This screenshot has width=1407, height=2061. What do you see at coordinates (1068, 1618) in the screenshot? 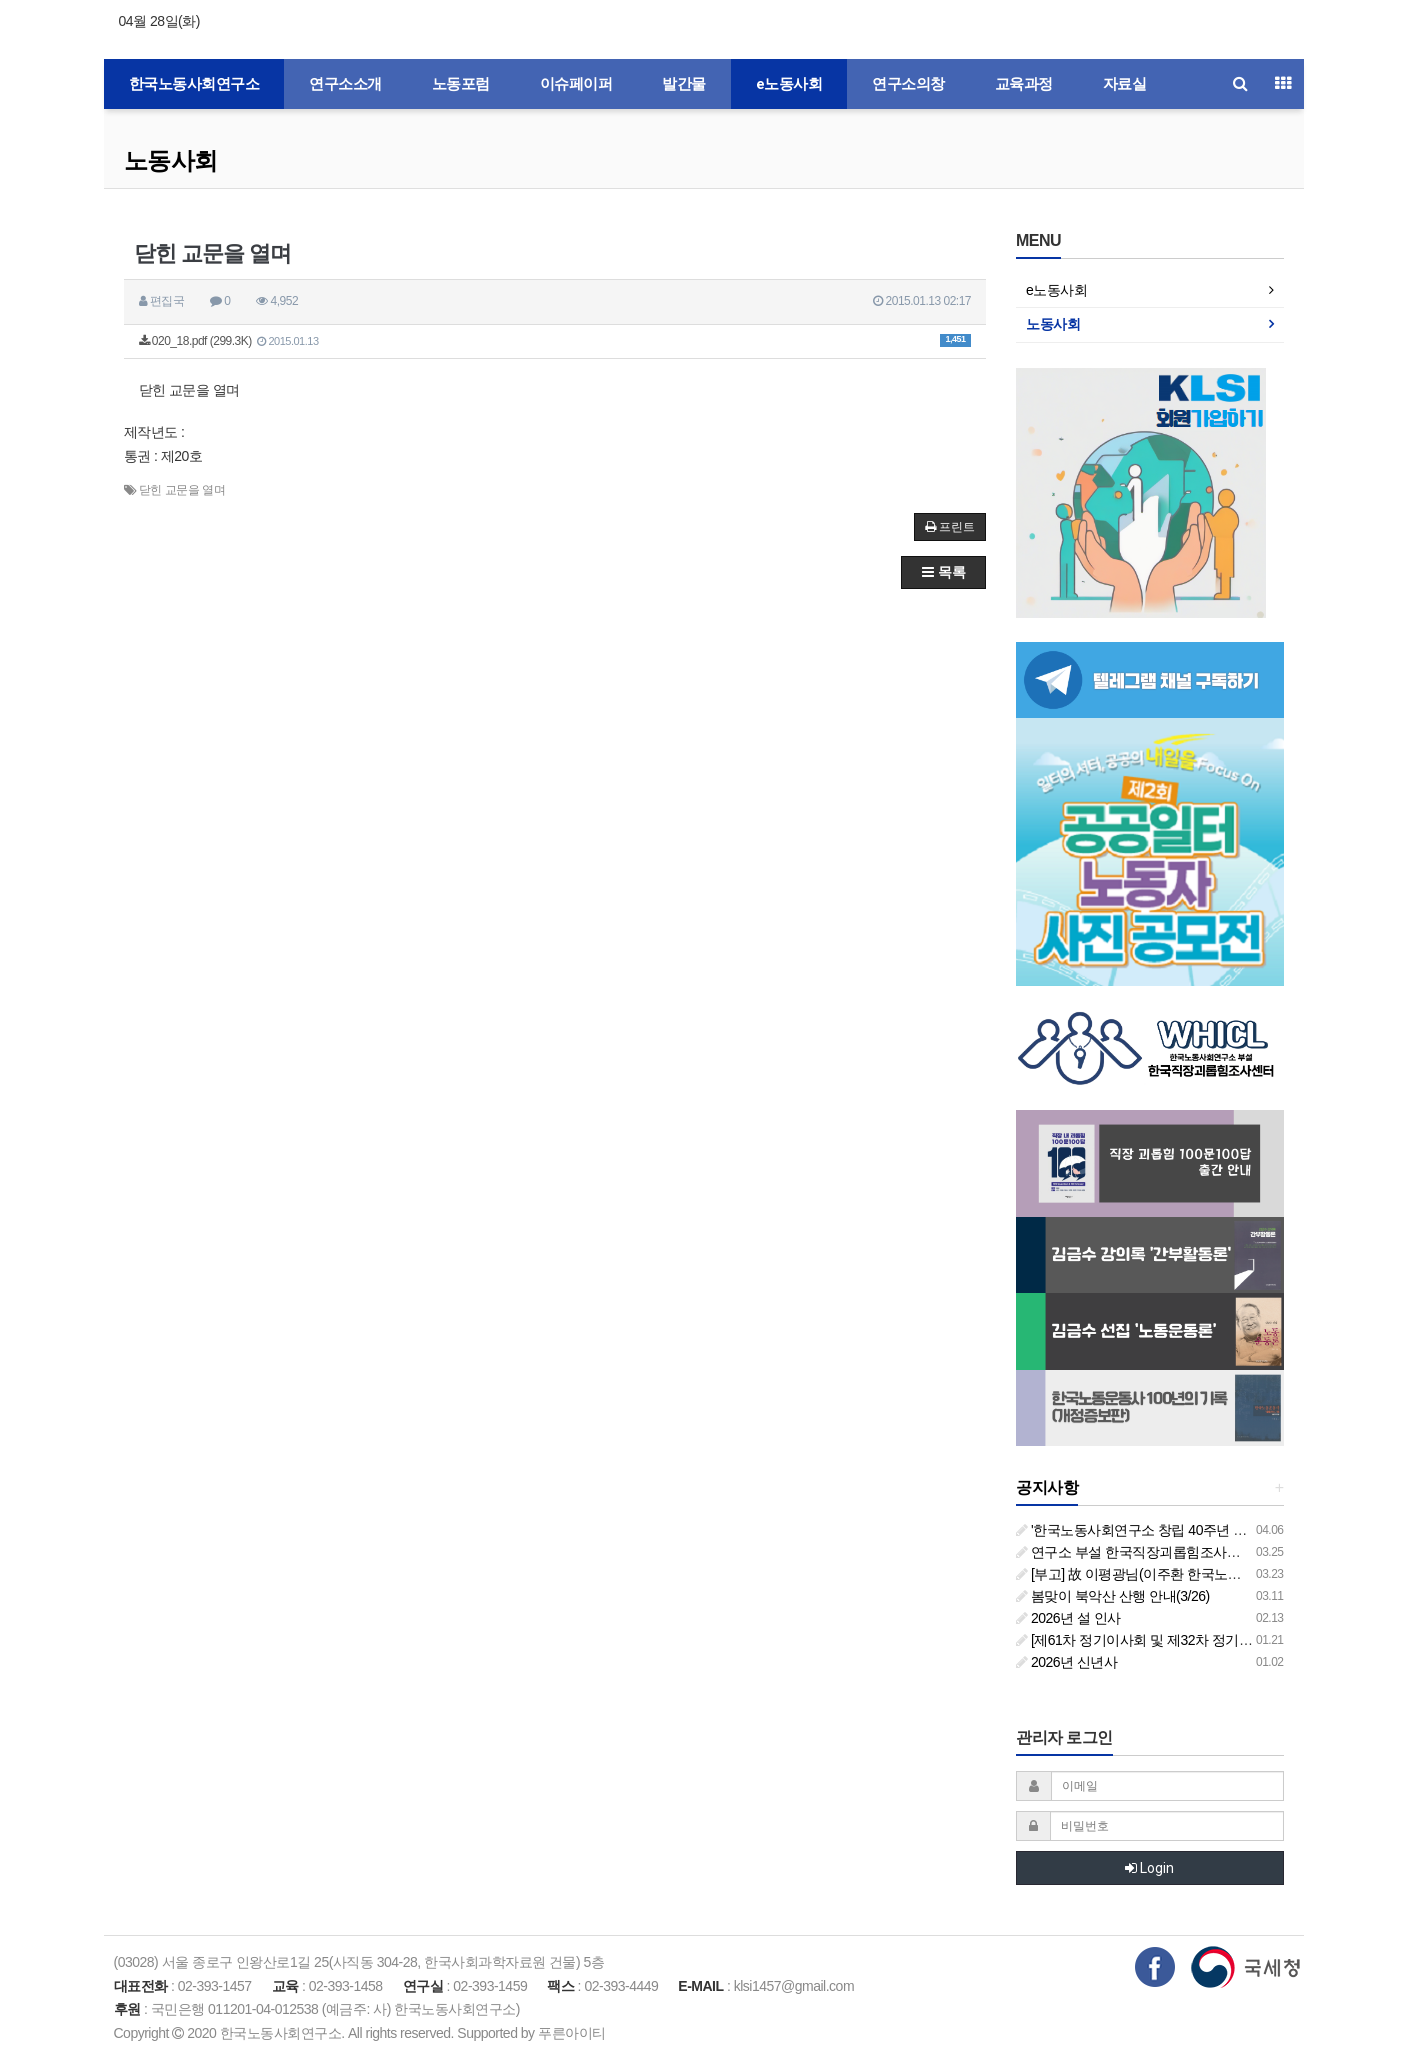
I see `2026년 설 인사` at bounding box center [1068, 1618].